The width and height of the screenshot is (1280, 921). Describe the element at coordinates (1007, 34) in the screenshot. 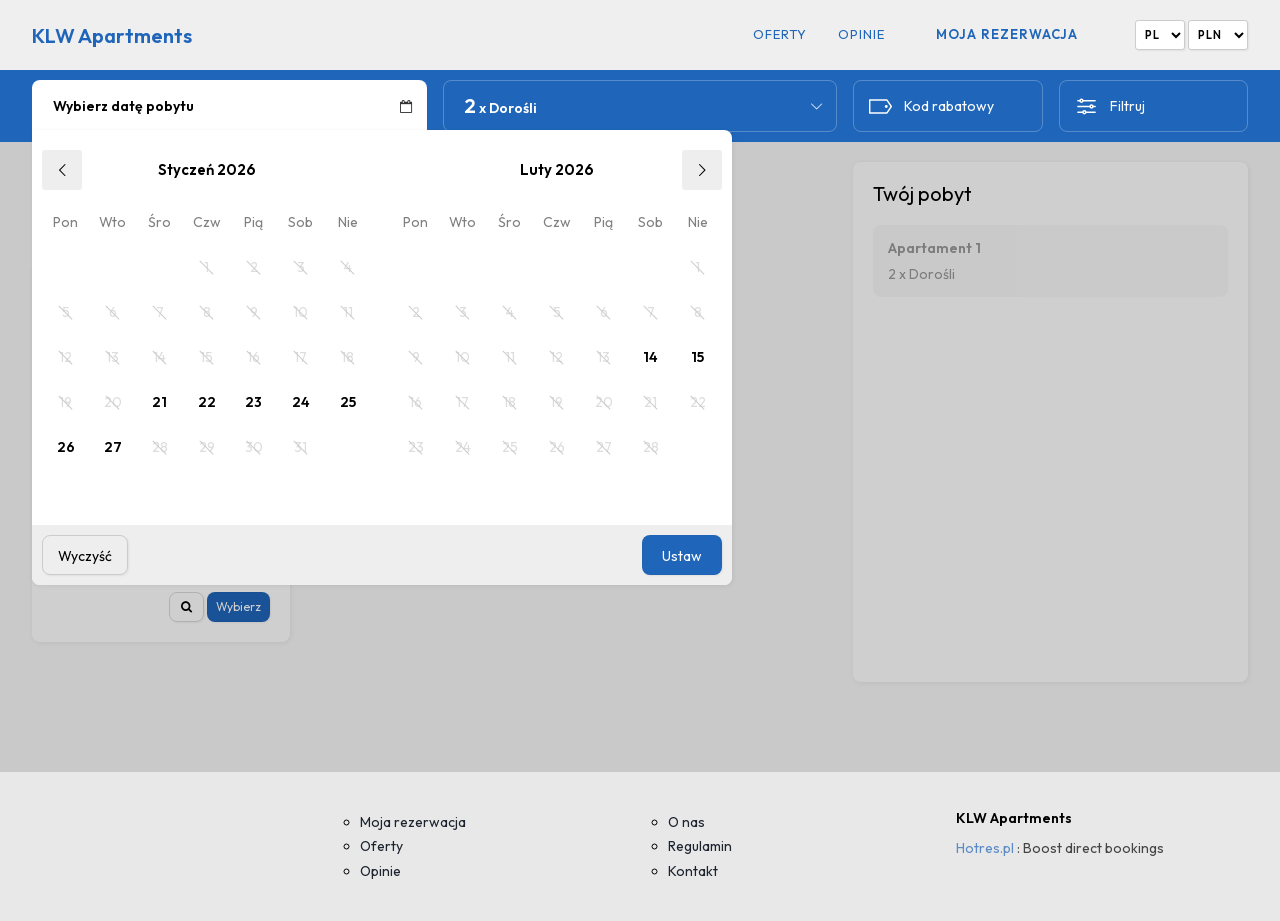

I see `Moja rezerwacja` at that location.